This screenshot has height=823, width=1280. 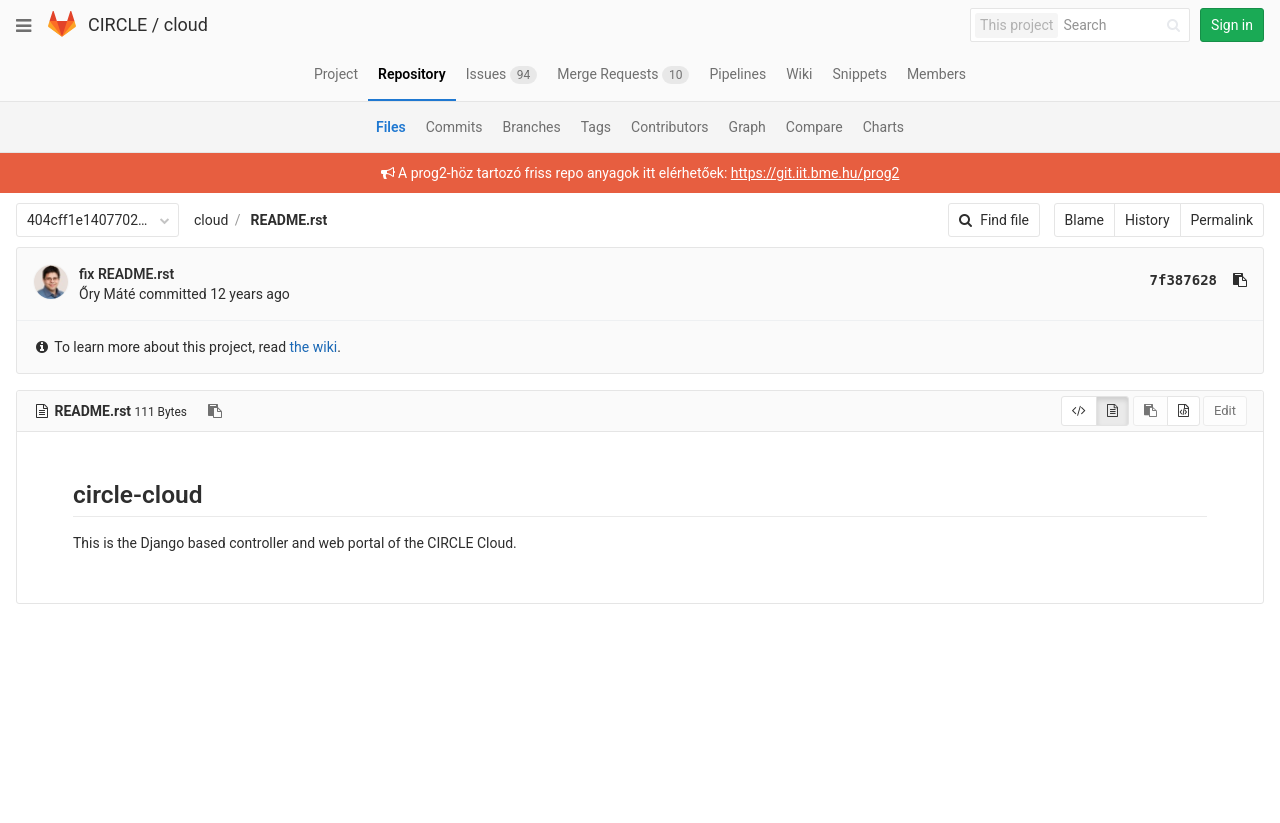 I want to click on Blame, so click(x=1084, y=220).